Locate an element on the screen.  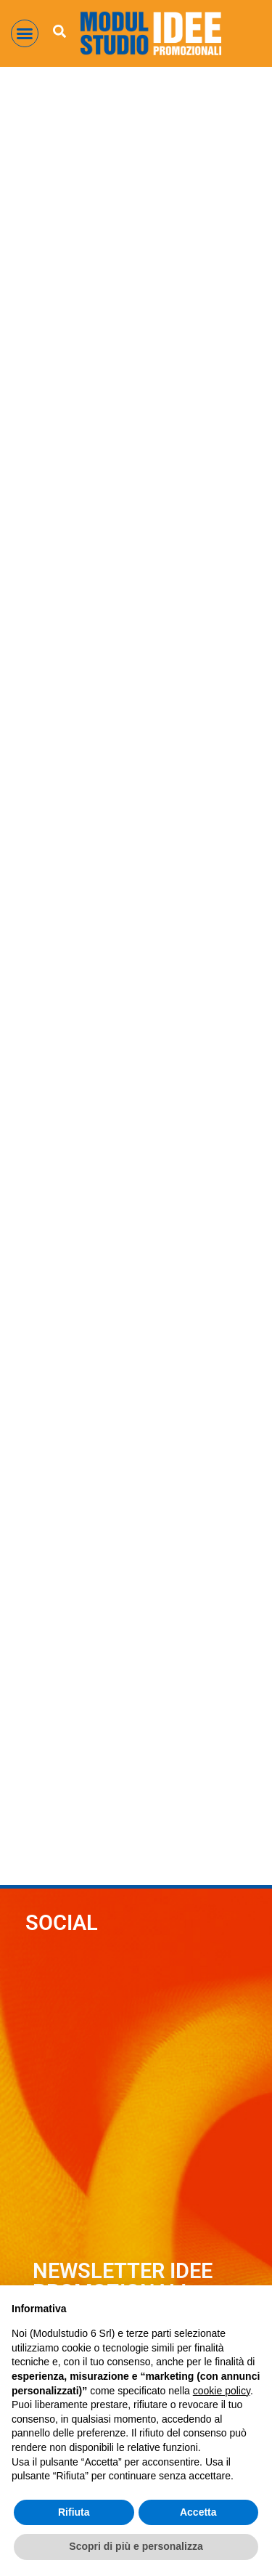
Scopri di più e personalizza [button] is located at coordinates (135, 2546).